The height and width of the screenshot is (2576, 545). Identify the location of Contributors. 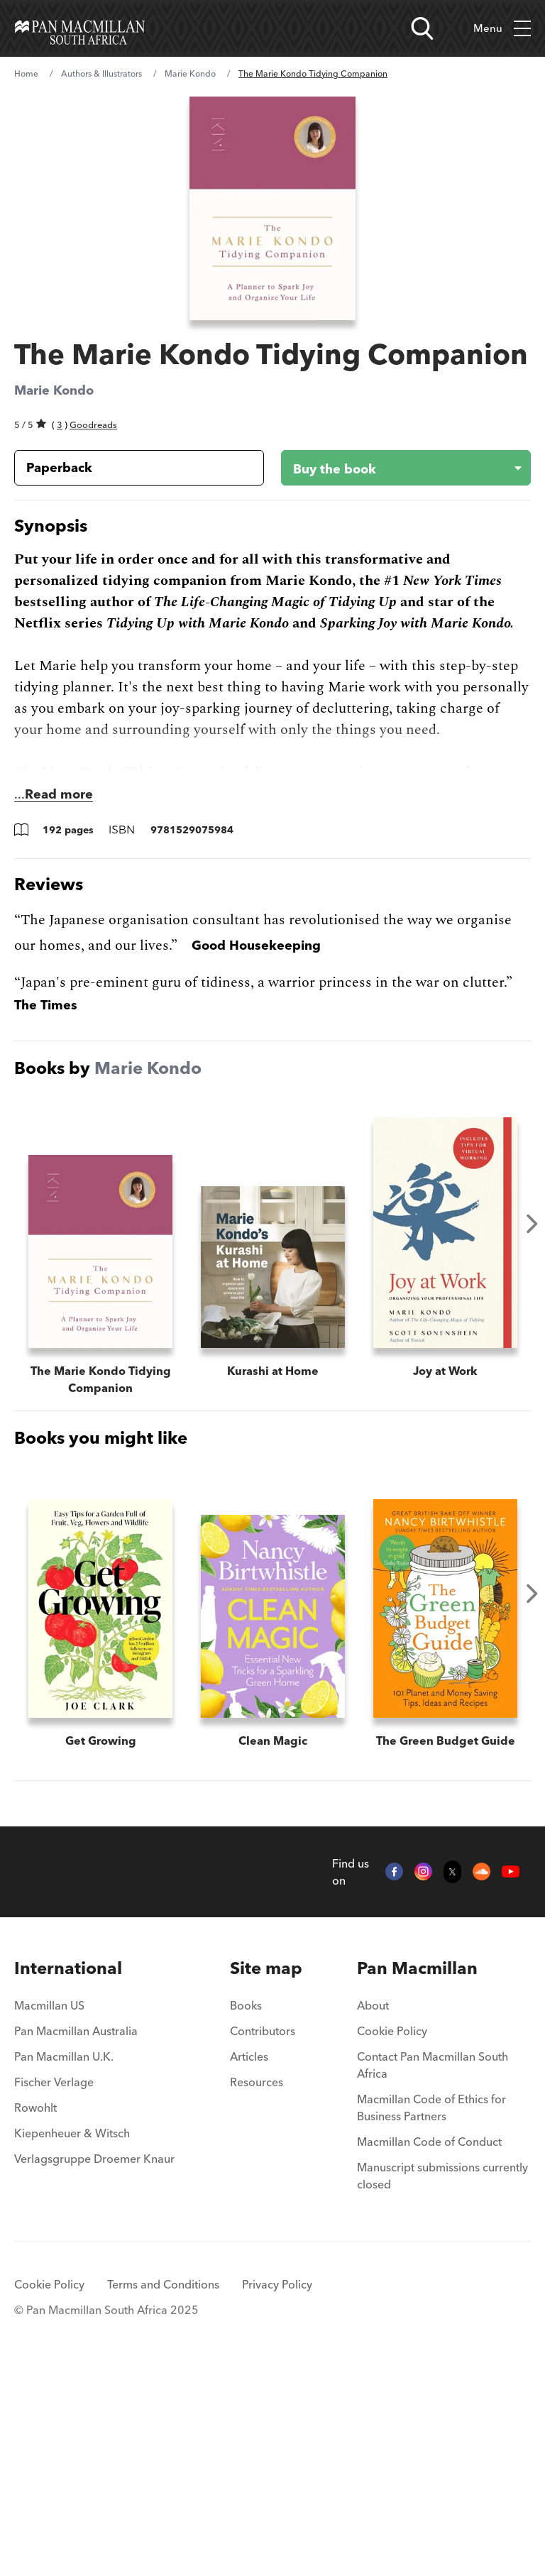
(262, 2234).